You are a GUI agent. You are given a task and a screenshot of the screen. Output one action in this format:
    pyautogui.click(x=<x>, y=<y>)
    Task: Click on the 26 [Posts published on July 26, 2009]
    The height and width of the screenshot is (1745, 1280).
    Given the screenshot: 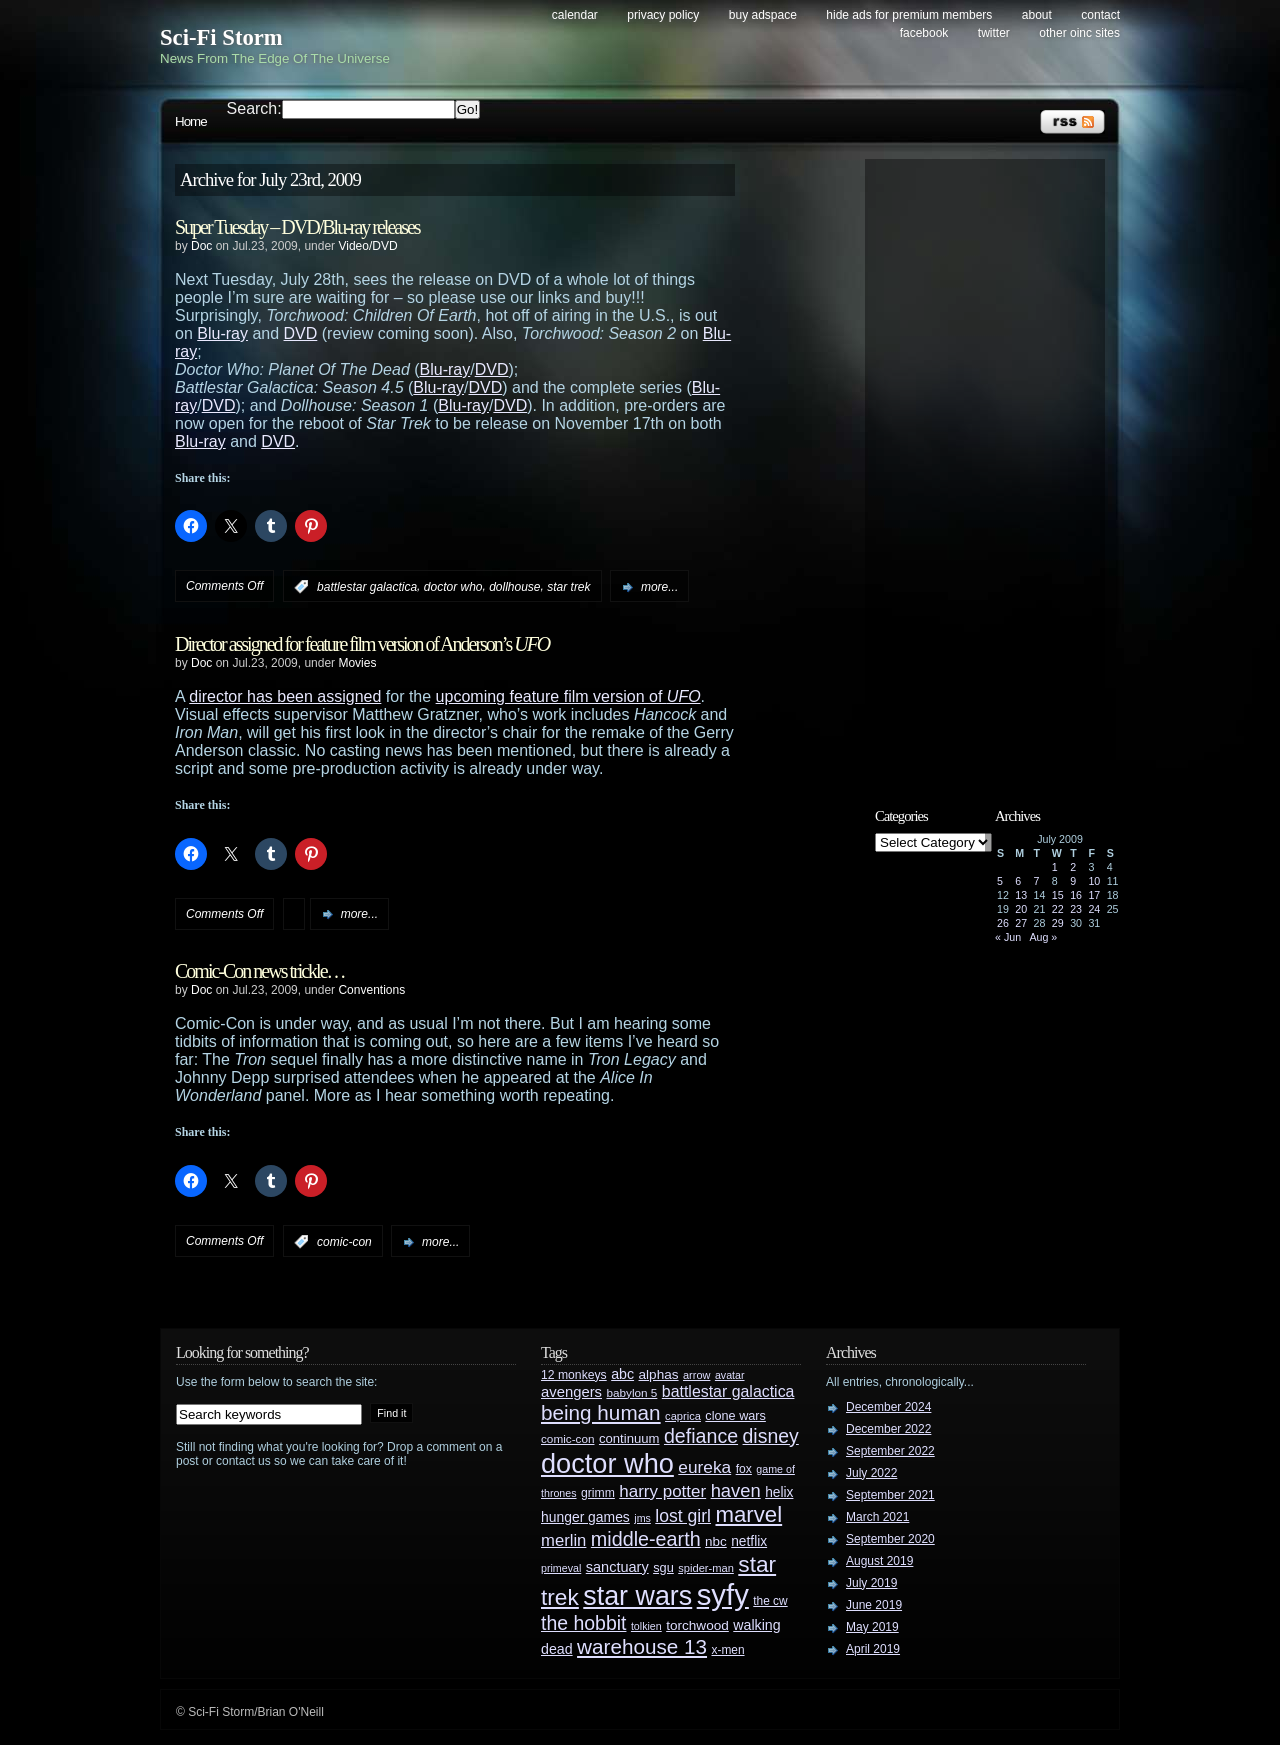 What is the action you would take?
    pyautogui.click(x=1003, y=923)
    